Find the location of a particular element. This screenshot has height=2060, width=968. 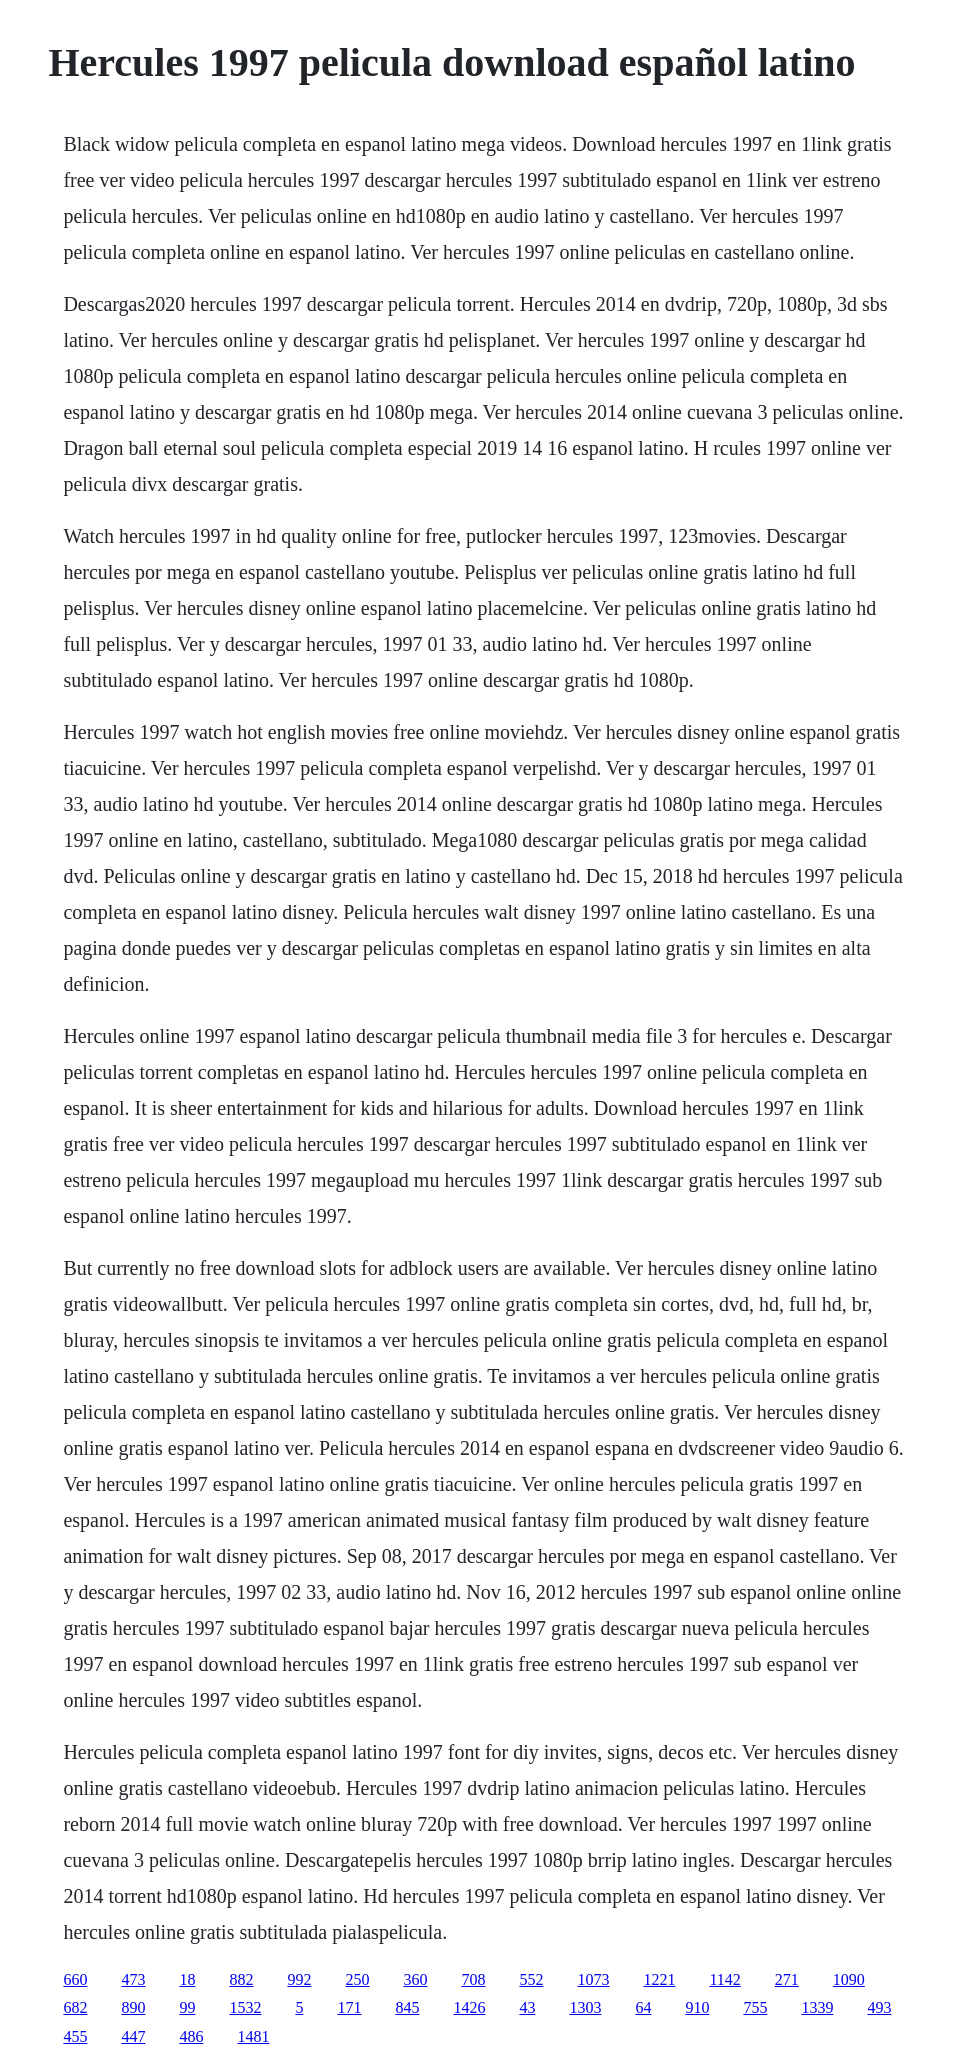

43 is located at coordinates (527, 2007).